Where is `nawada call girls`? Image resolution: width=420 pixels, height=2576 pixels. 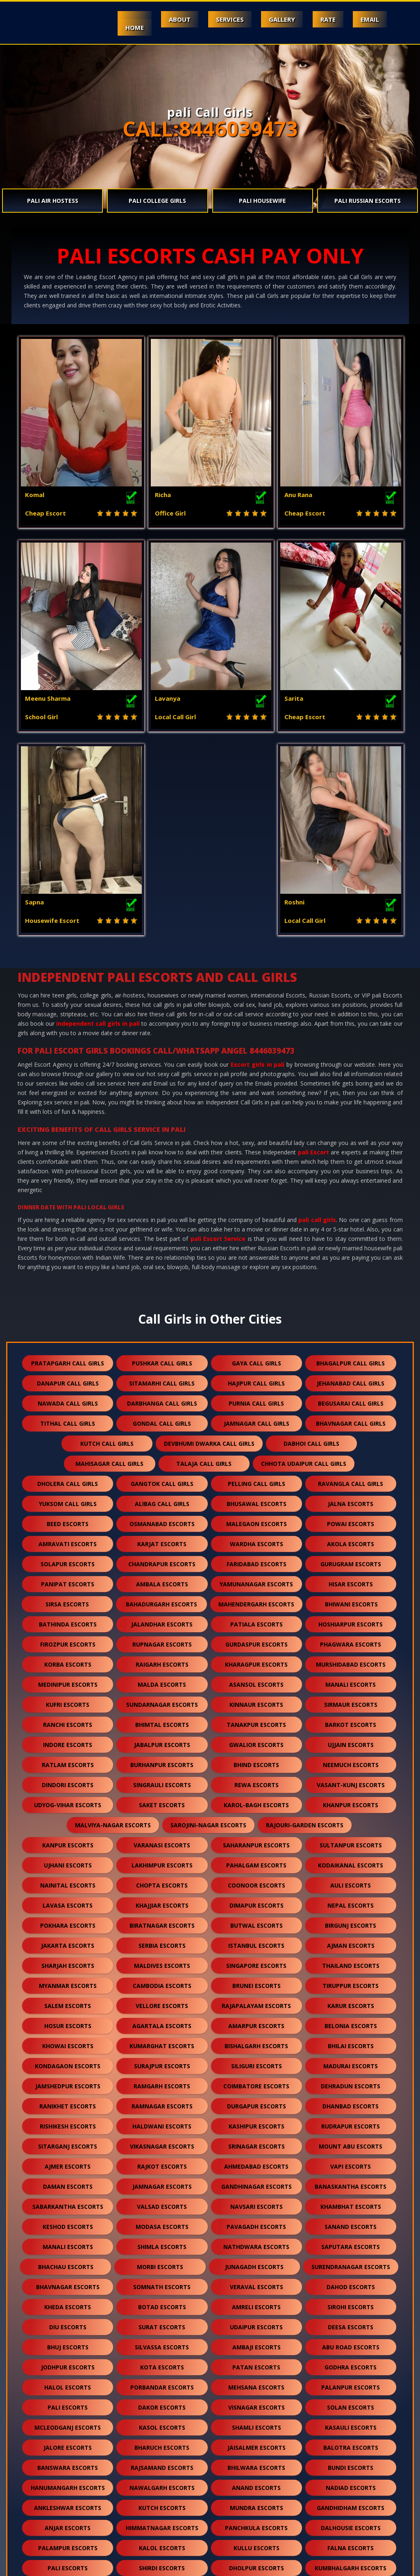 nawada call girls is located at coordinates (68, 1216).